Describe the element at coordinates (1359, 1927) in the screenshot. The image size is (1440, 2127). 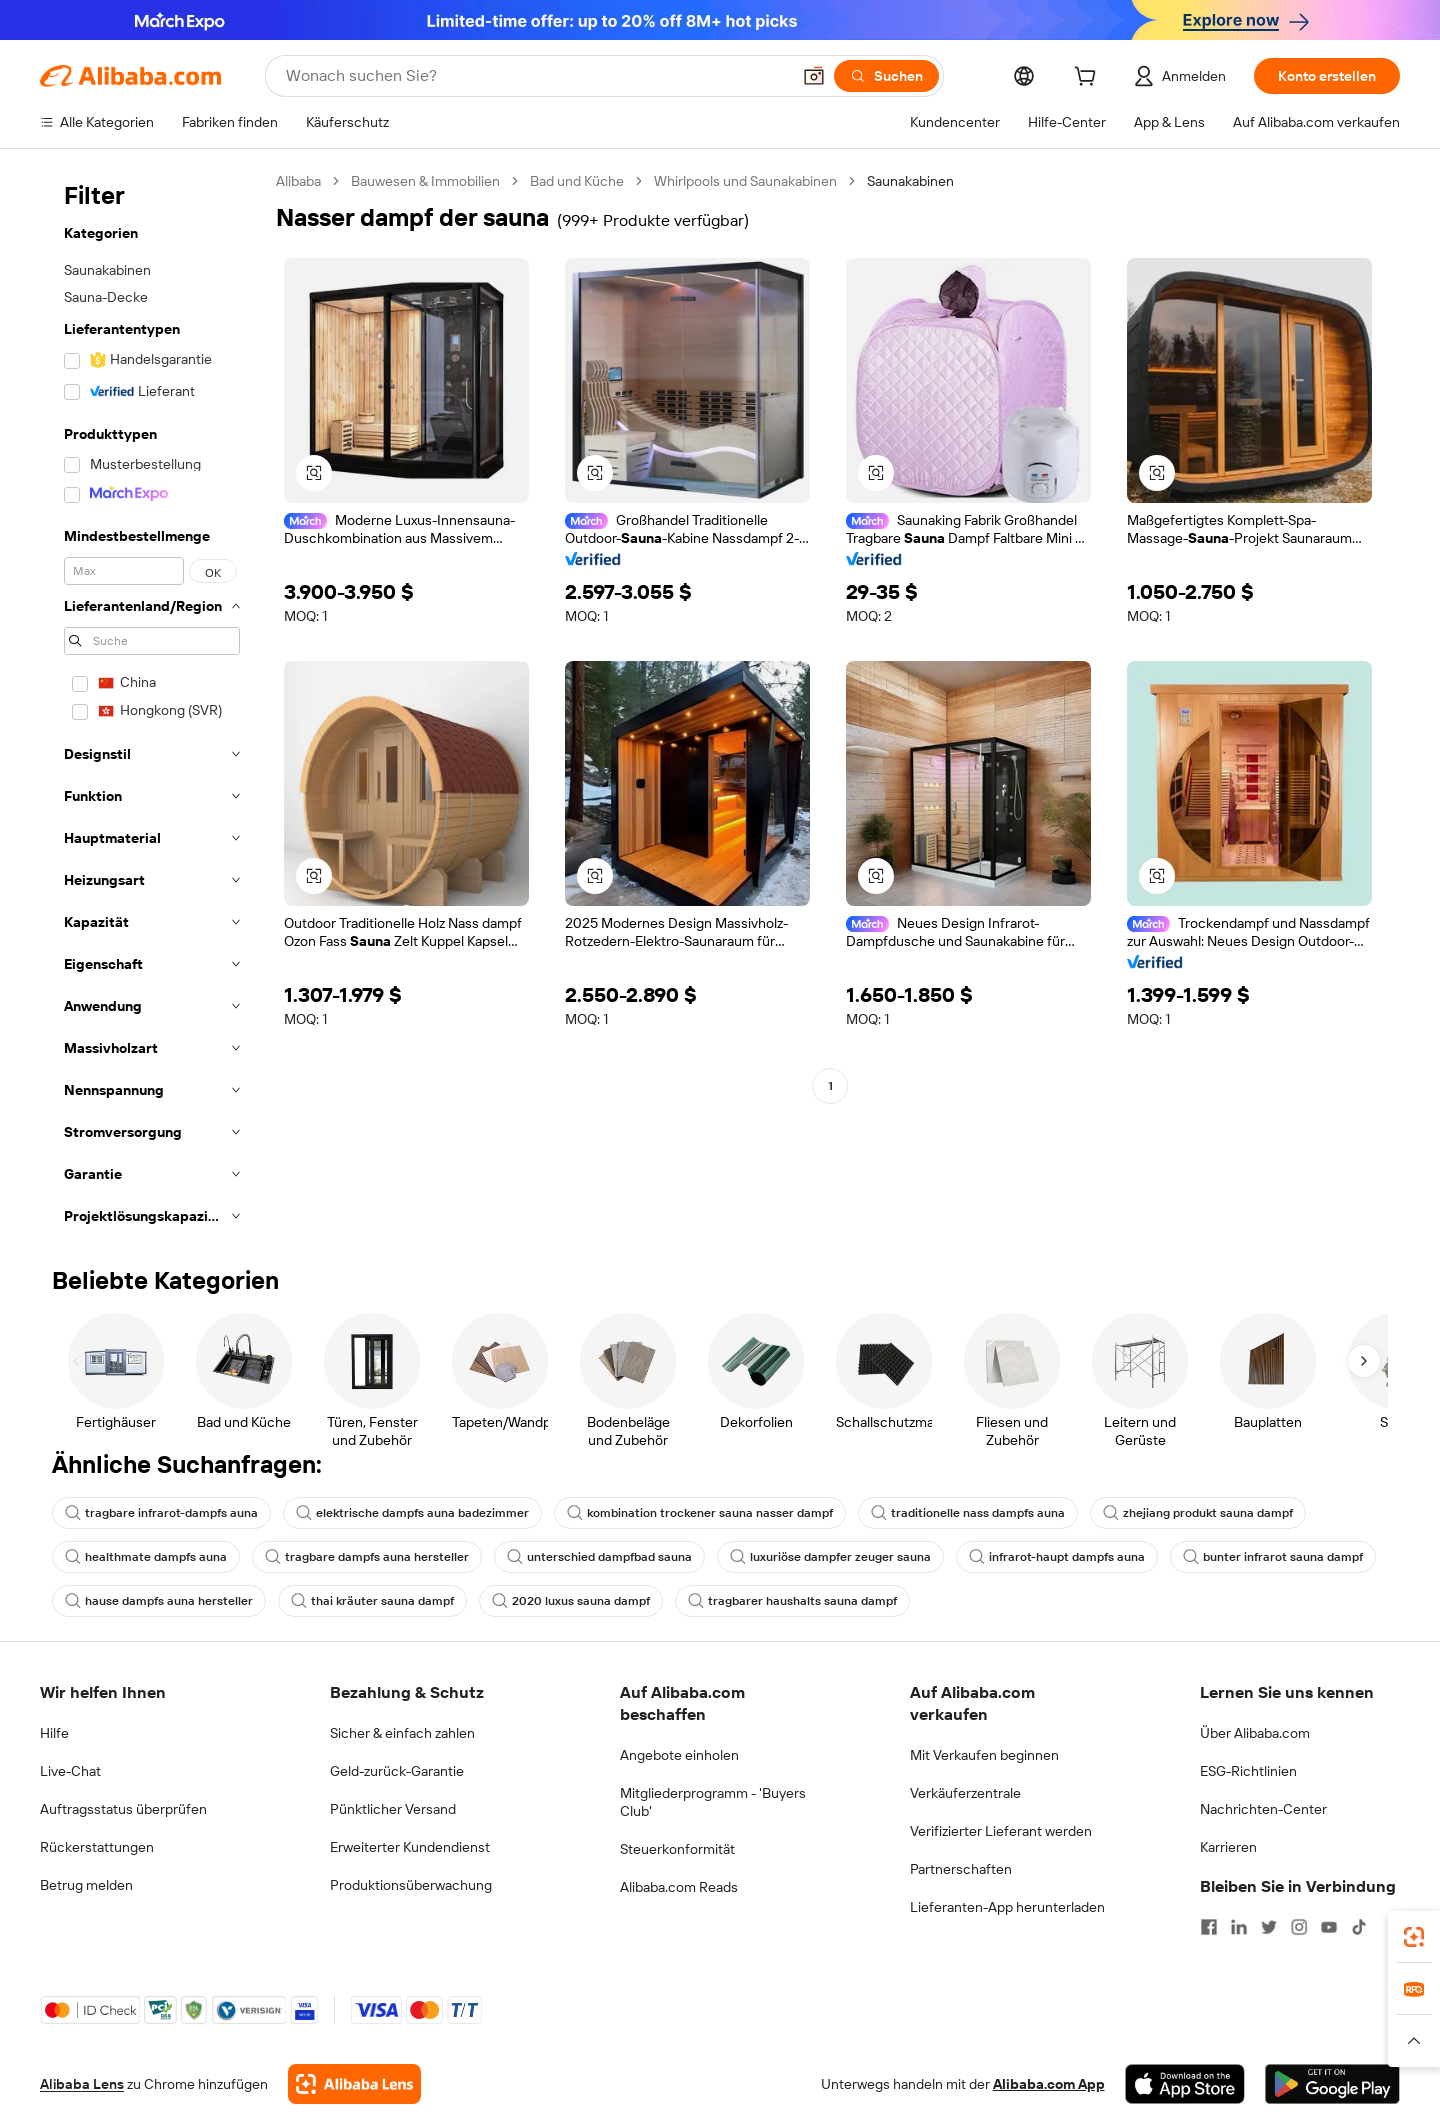
I see `[Visit Alibaba.com on TikTok]` at that location.